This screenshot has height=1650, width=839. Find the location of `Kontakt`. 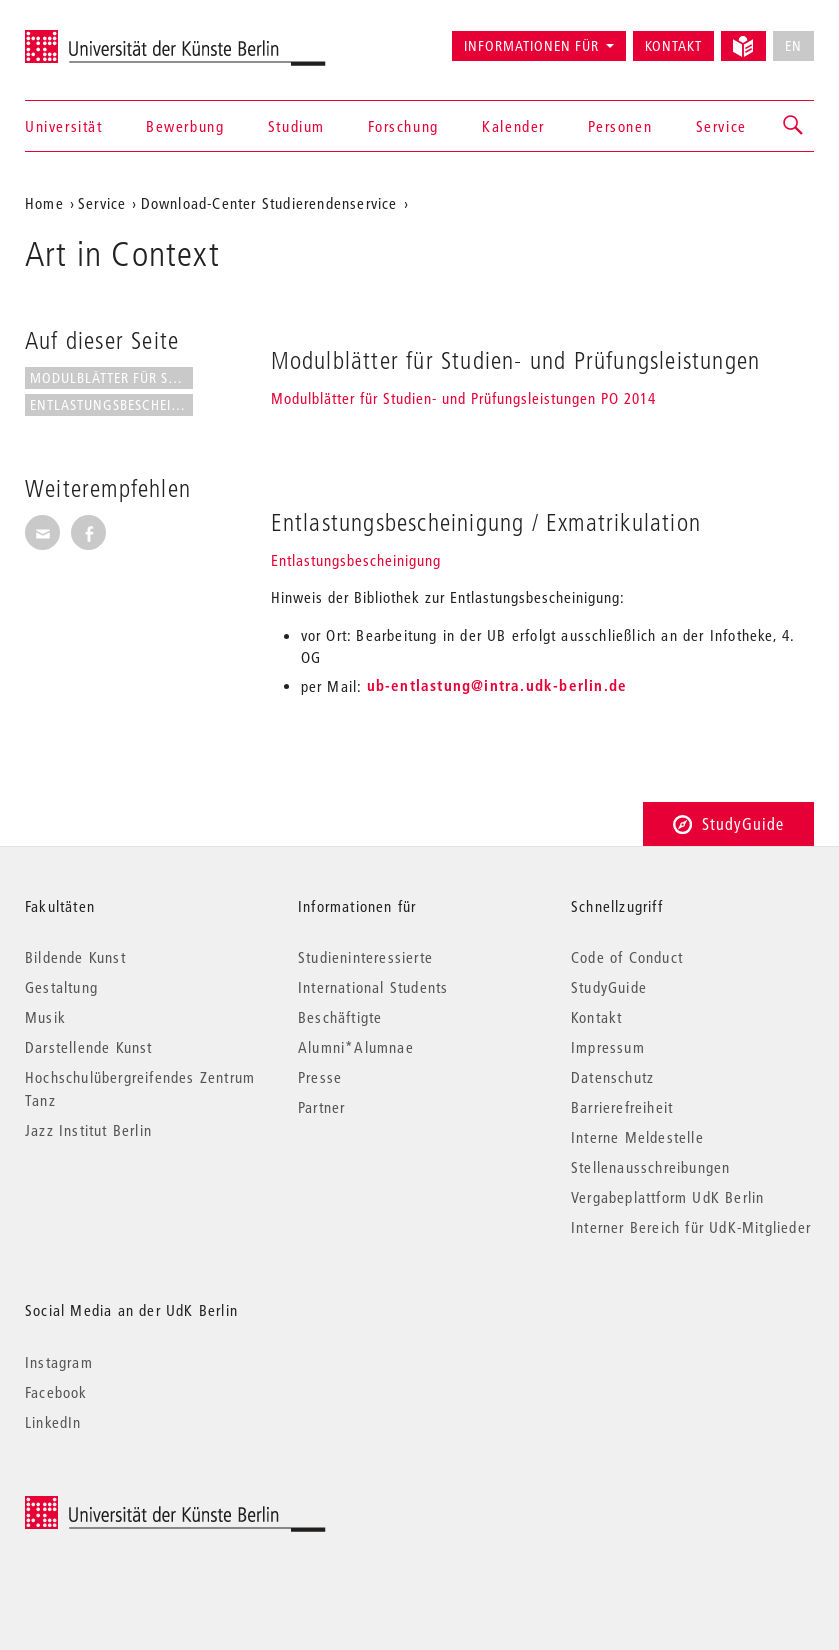

Kontakt is located at coordinates (673, 46).